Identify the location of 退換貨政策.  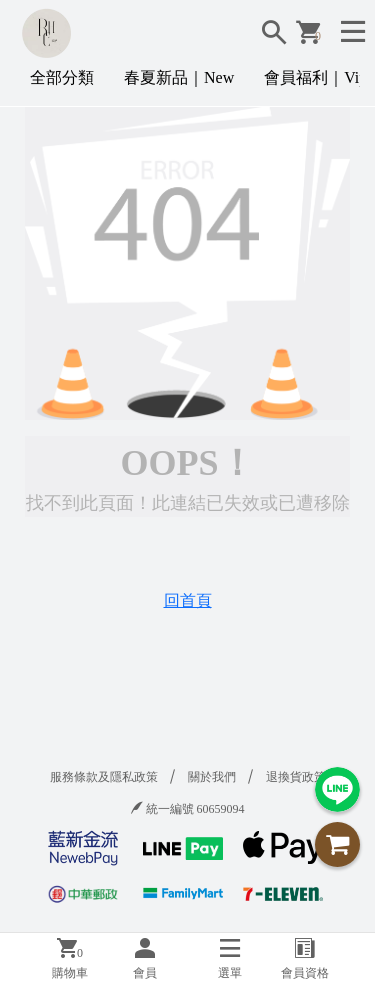
(296, 777).